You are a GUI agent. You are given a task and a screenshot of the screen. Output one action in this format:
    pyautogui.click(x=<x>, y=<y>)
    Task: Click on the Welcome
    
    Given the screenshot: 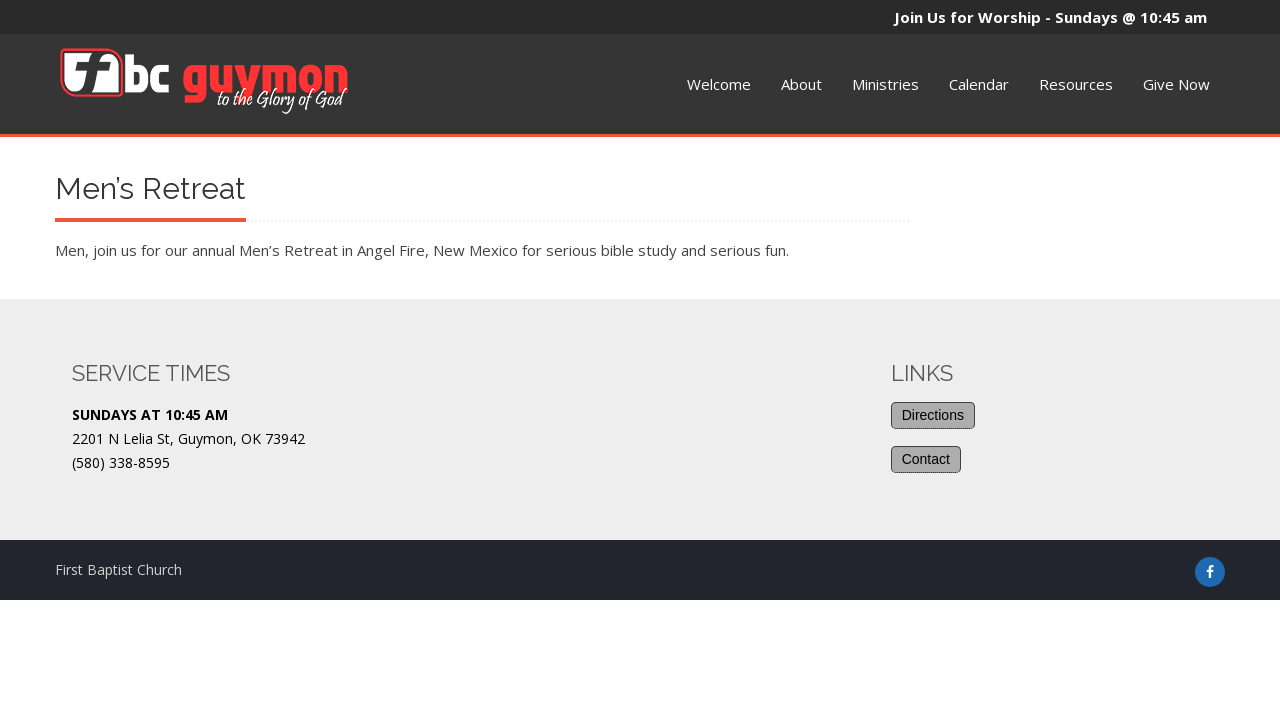 What is the action you would take?
    pyautogui.click(x=719, y=84)
    